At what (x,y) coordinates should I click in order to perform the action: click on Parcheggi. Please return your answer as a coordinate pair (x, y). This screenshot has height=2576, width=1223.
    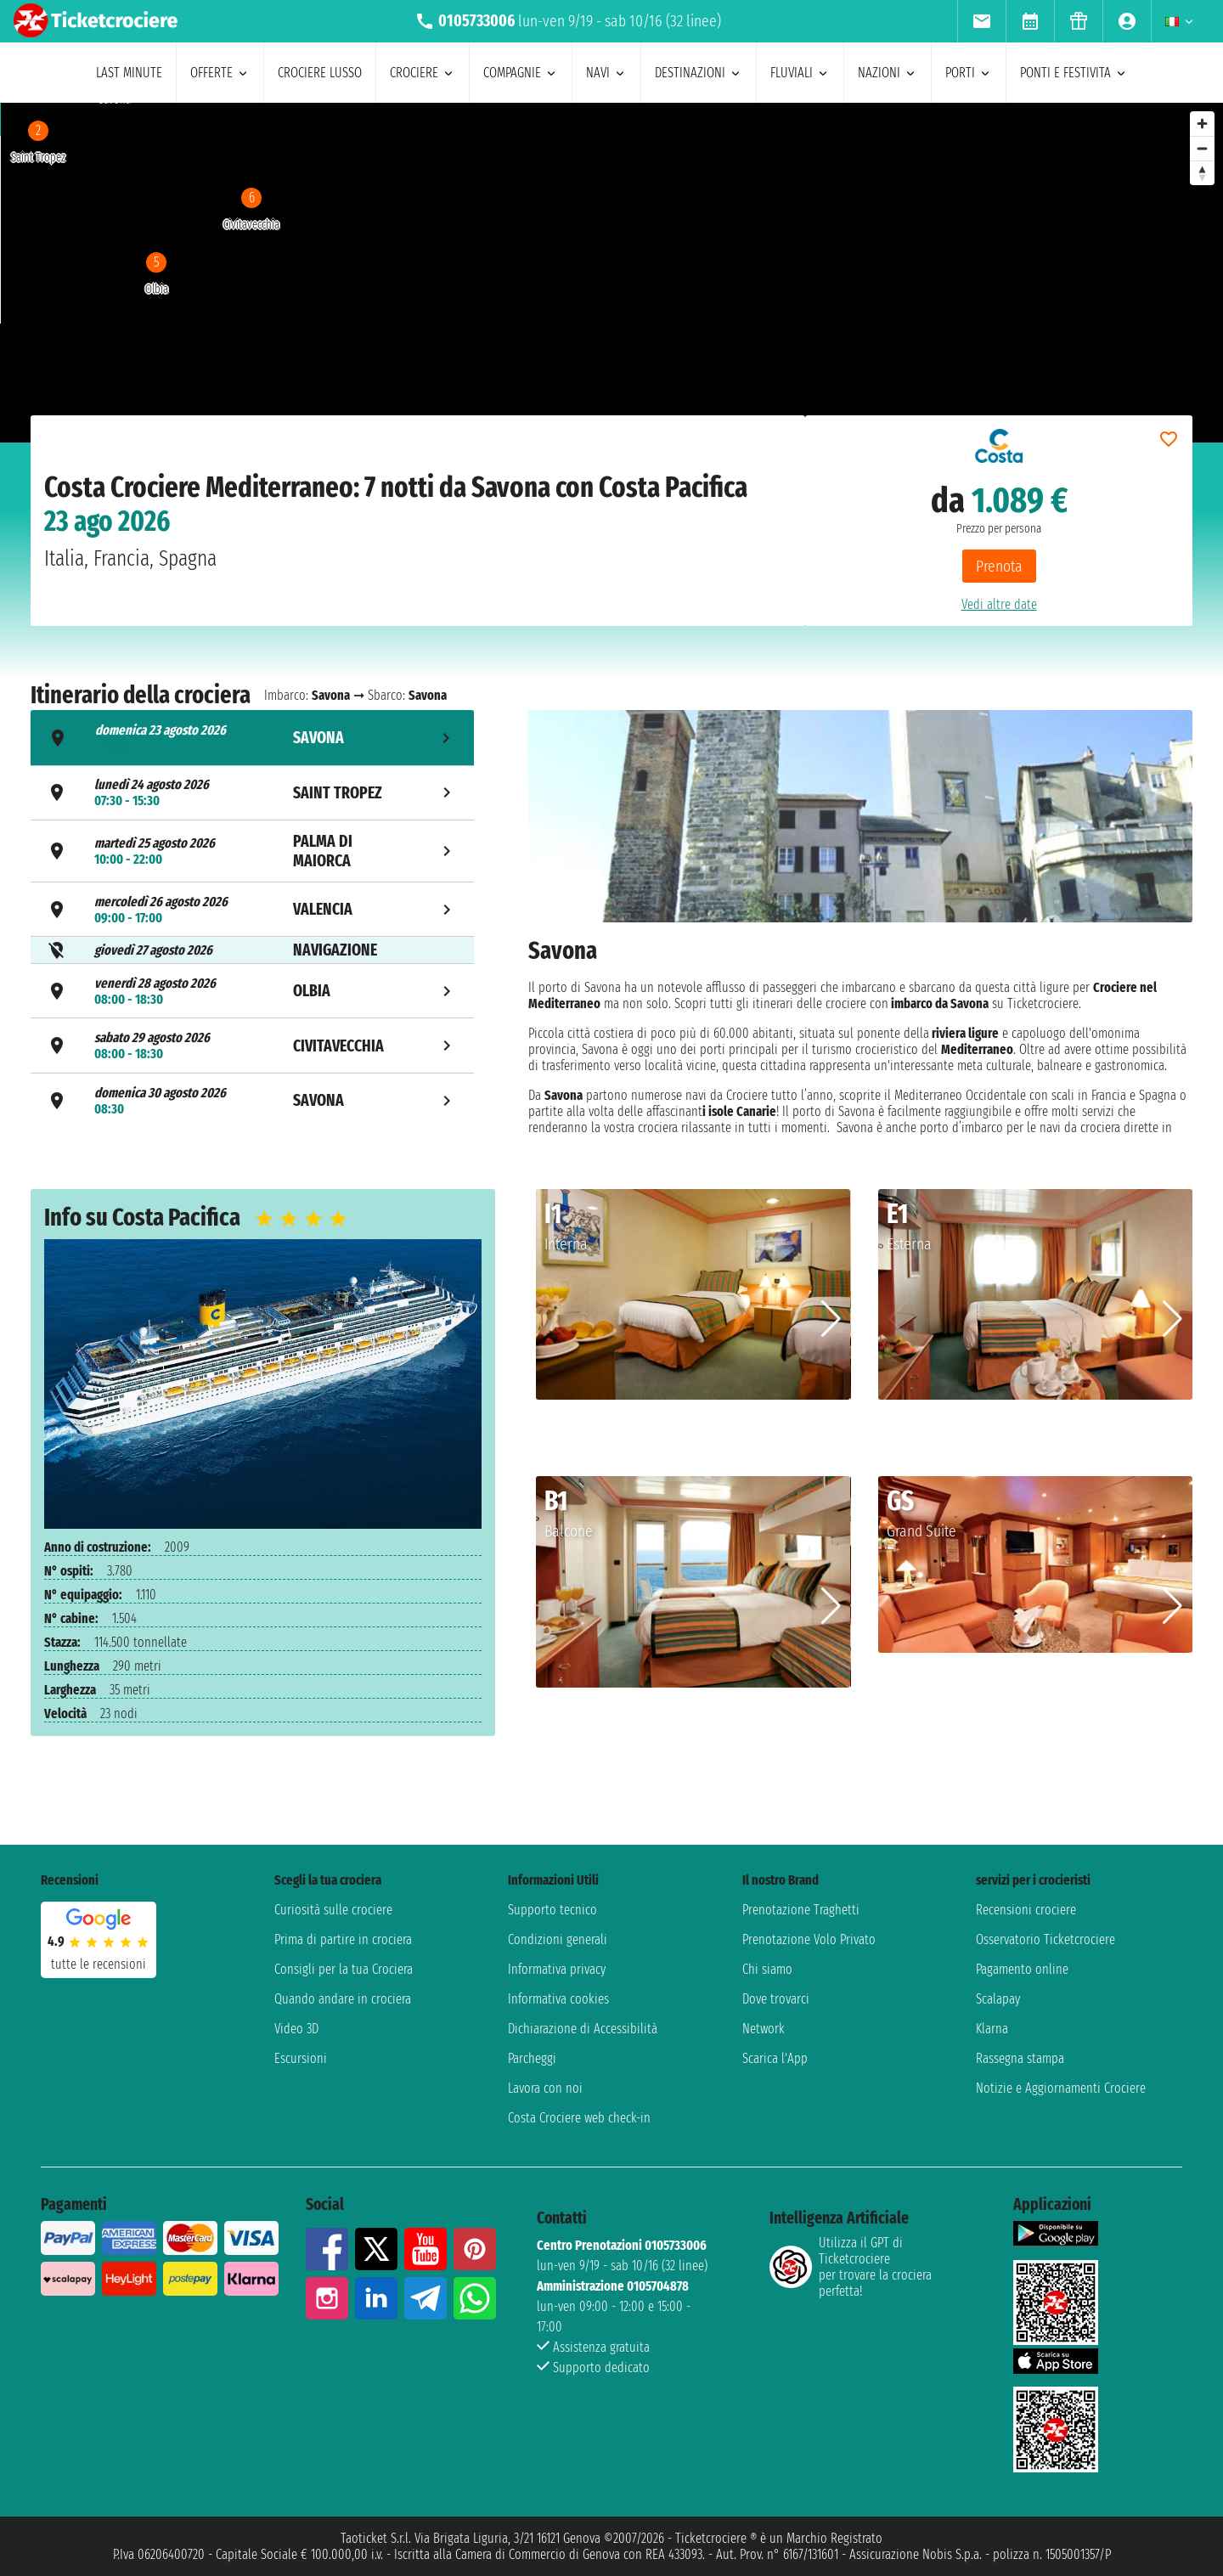
    Looking at the image, I should click on (532, 2058).